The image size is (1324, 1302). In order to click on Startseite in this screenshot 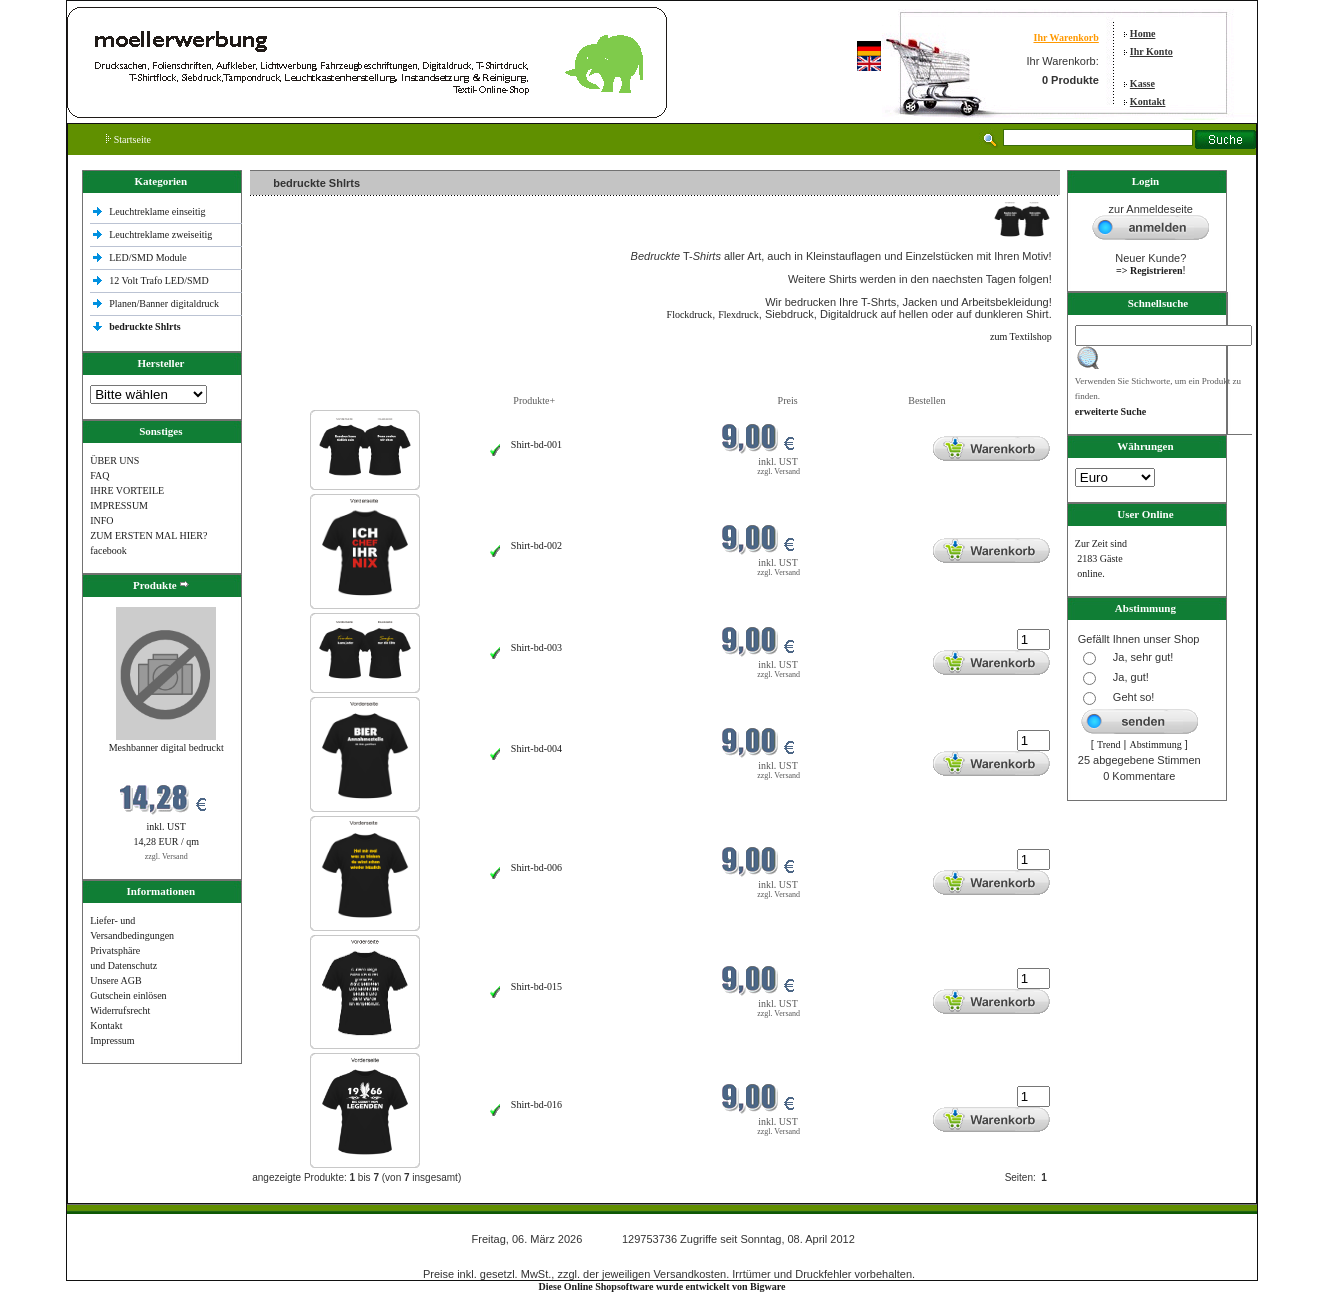, I will do `click(128, 139)`.